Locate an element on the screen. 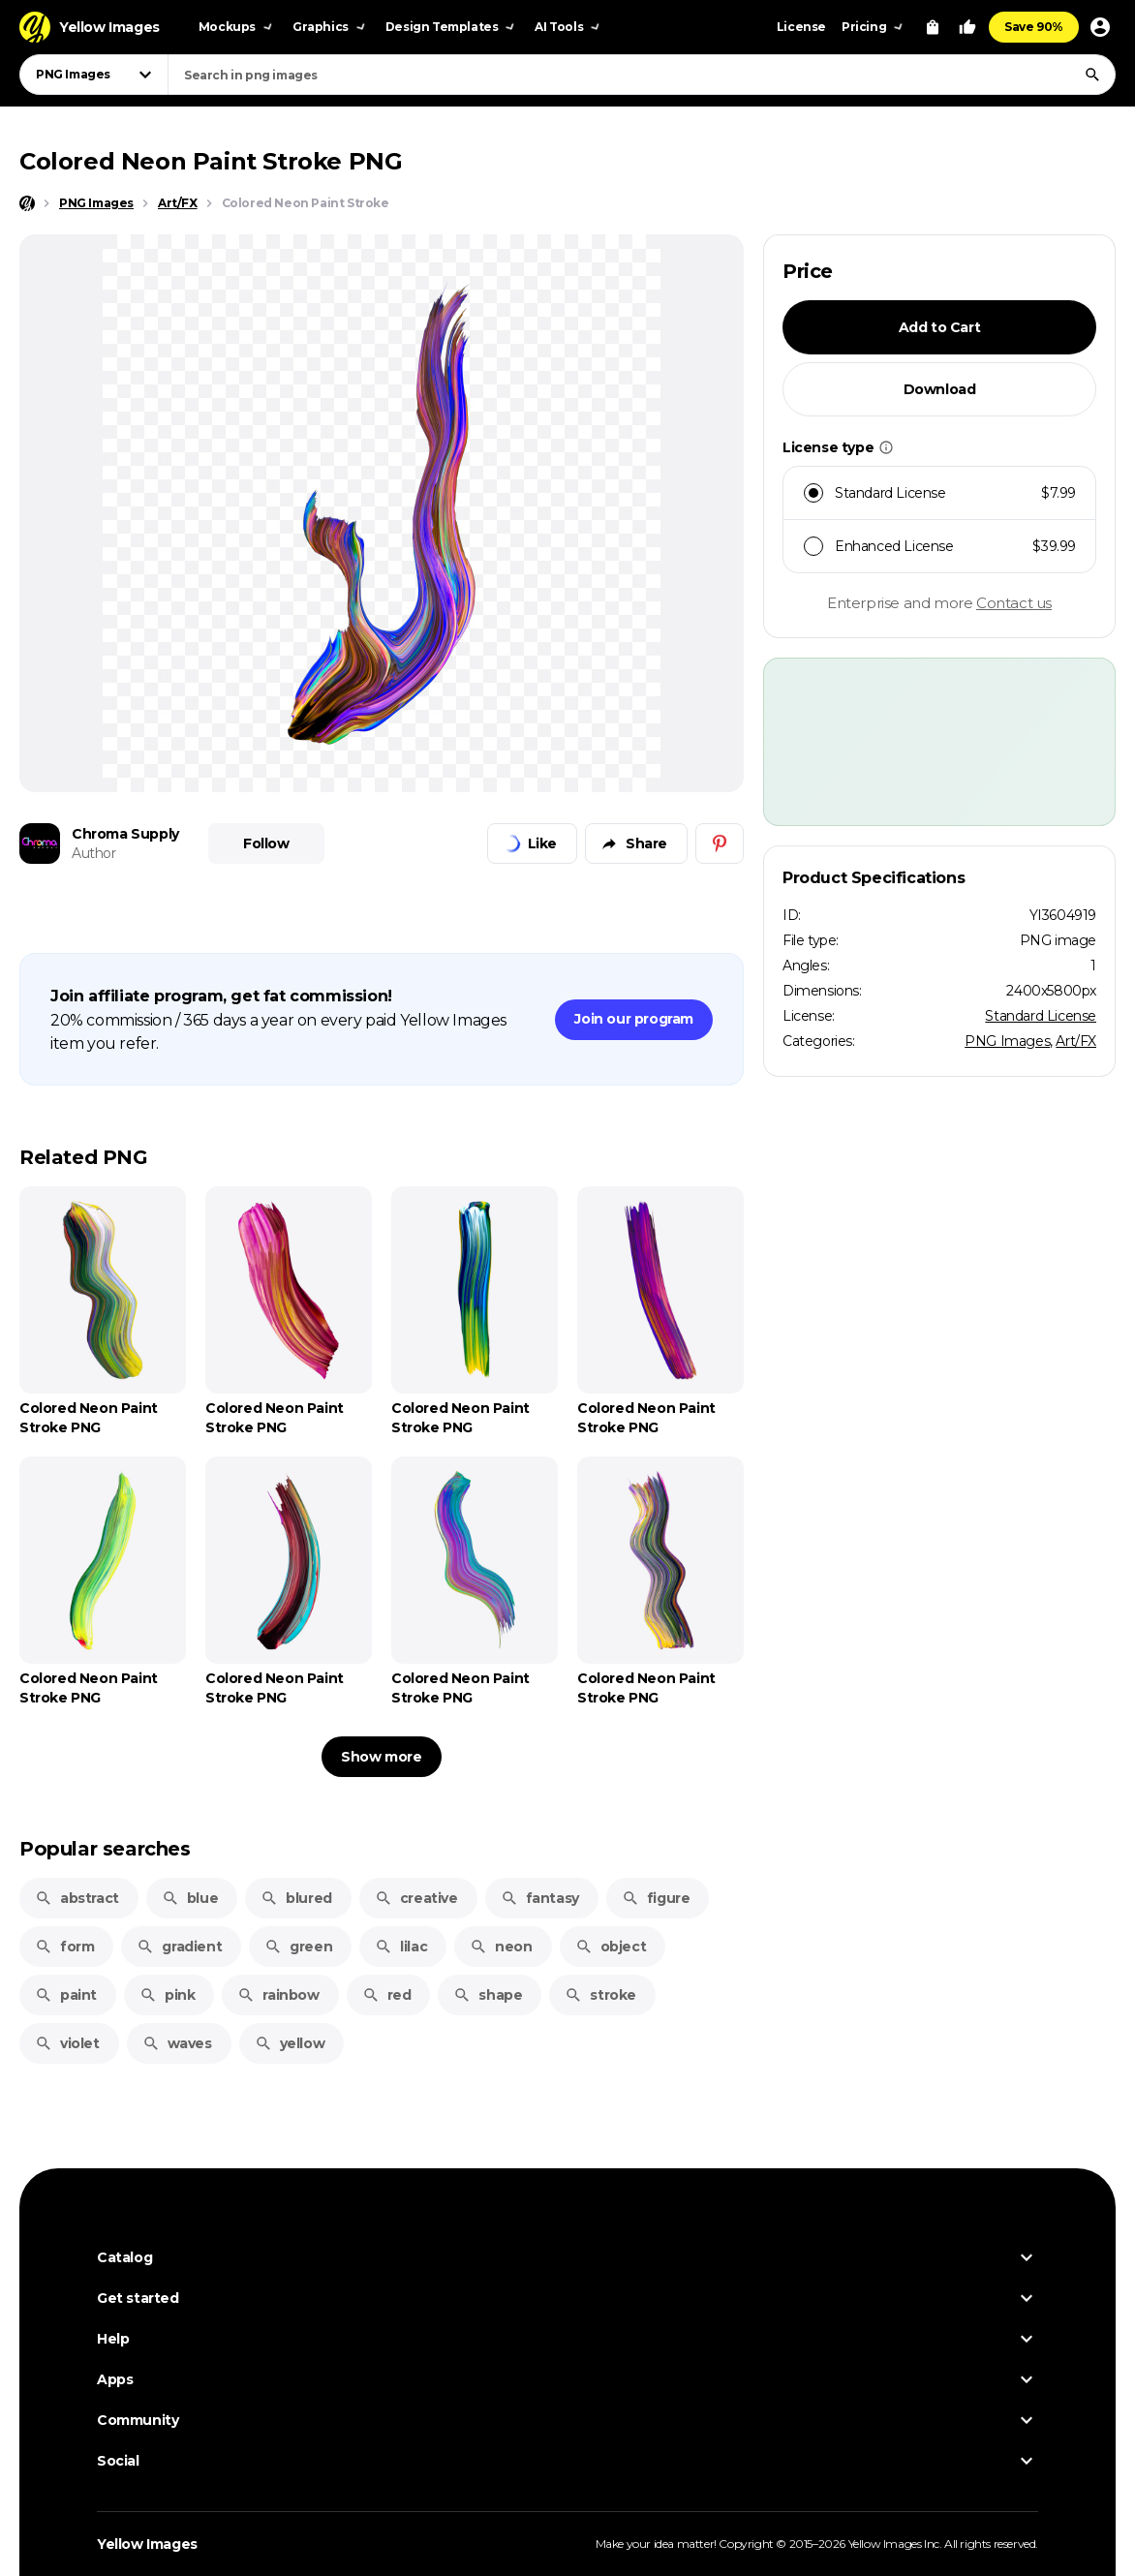 The width and height of the screenshot is (1135, 2576). green is located at coordinates (298, 1946).